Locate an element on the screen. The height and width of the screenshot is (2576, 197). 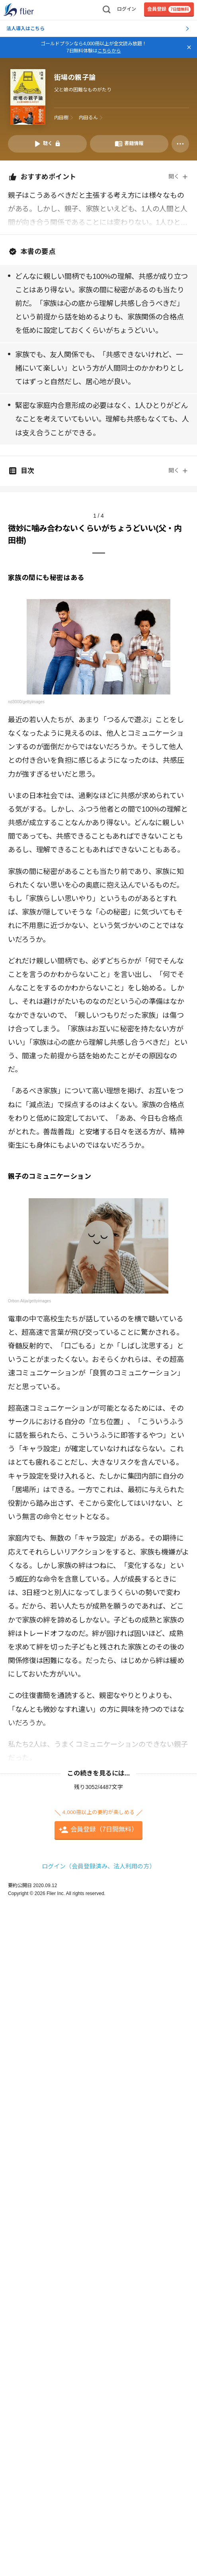
ログイン（会員登録済み、法人利用の方） is located at coordinates (98, 1866).